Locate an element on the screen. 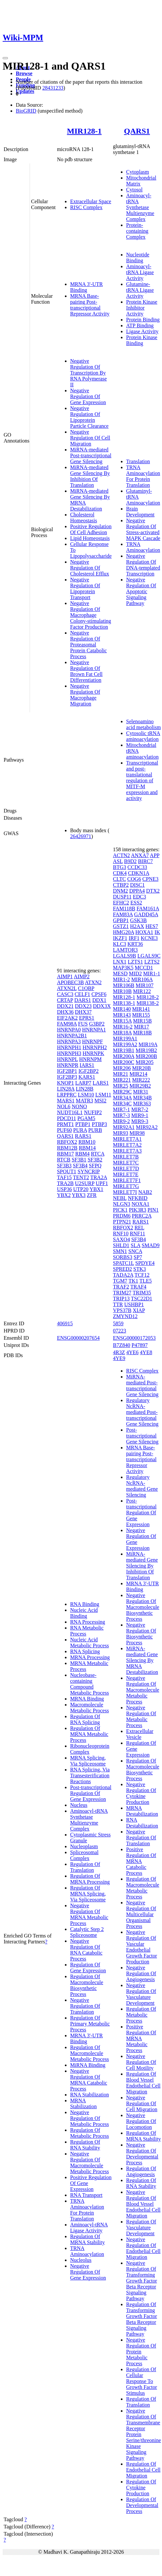 The image size is (162, 2576). MIR92A2 is located at coordinates (147, 1127).